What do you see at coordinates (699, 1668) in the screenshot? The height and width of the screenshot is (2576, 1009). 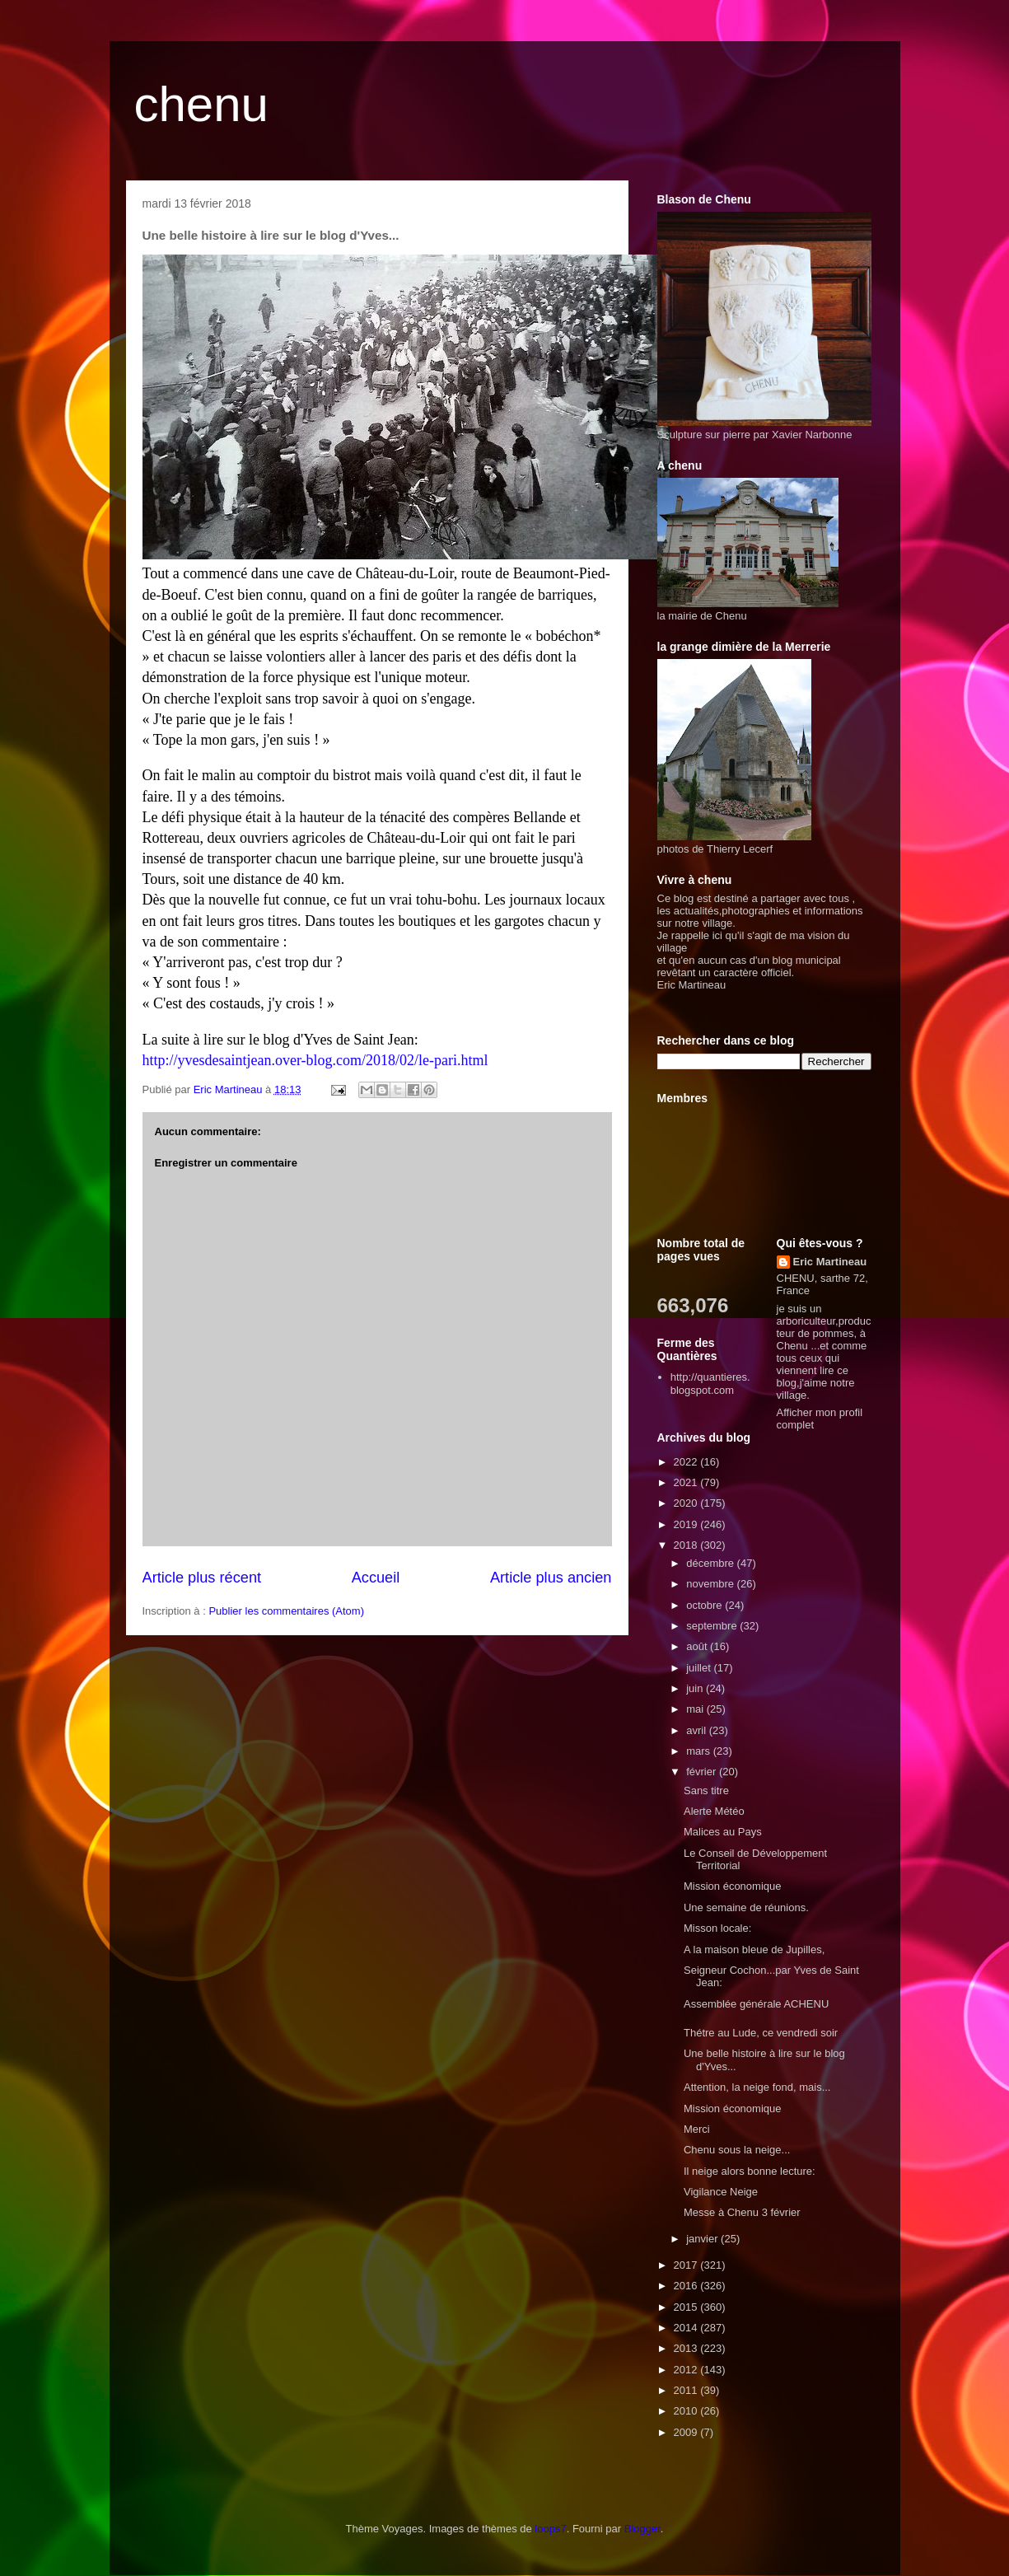 I see `juillet` at bounding box center [699, 1668].